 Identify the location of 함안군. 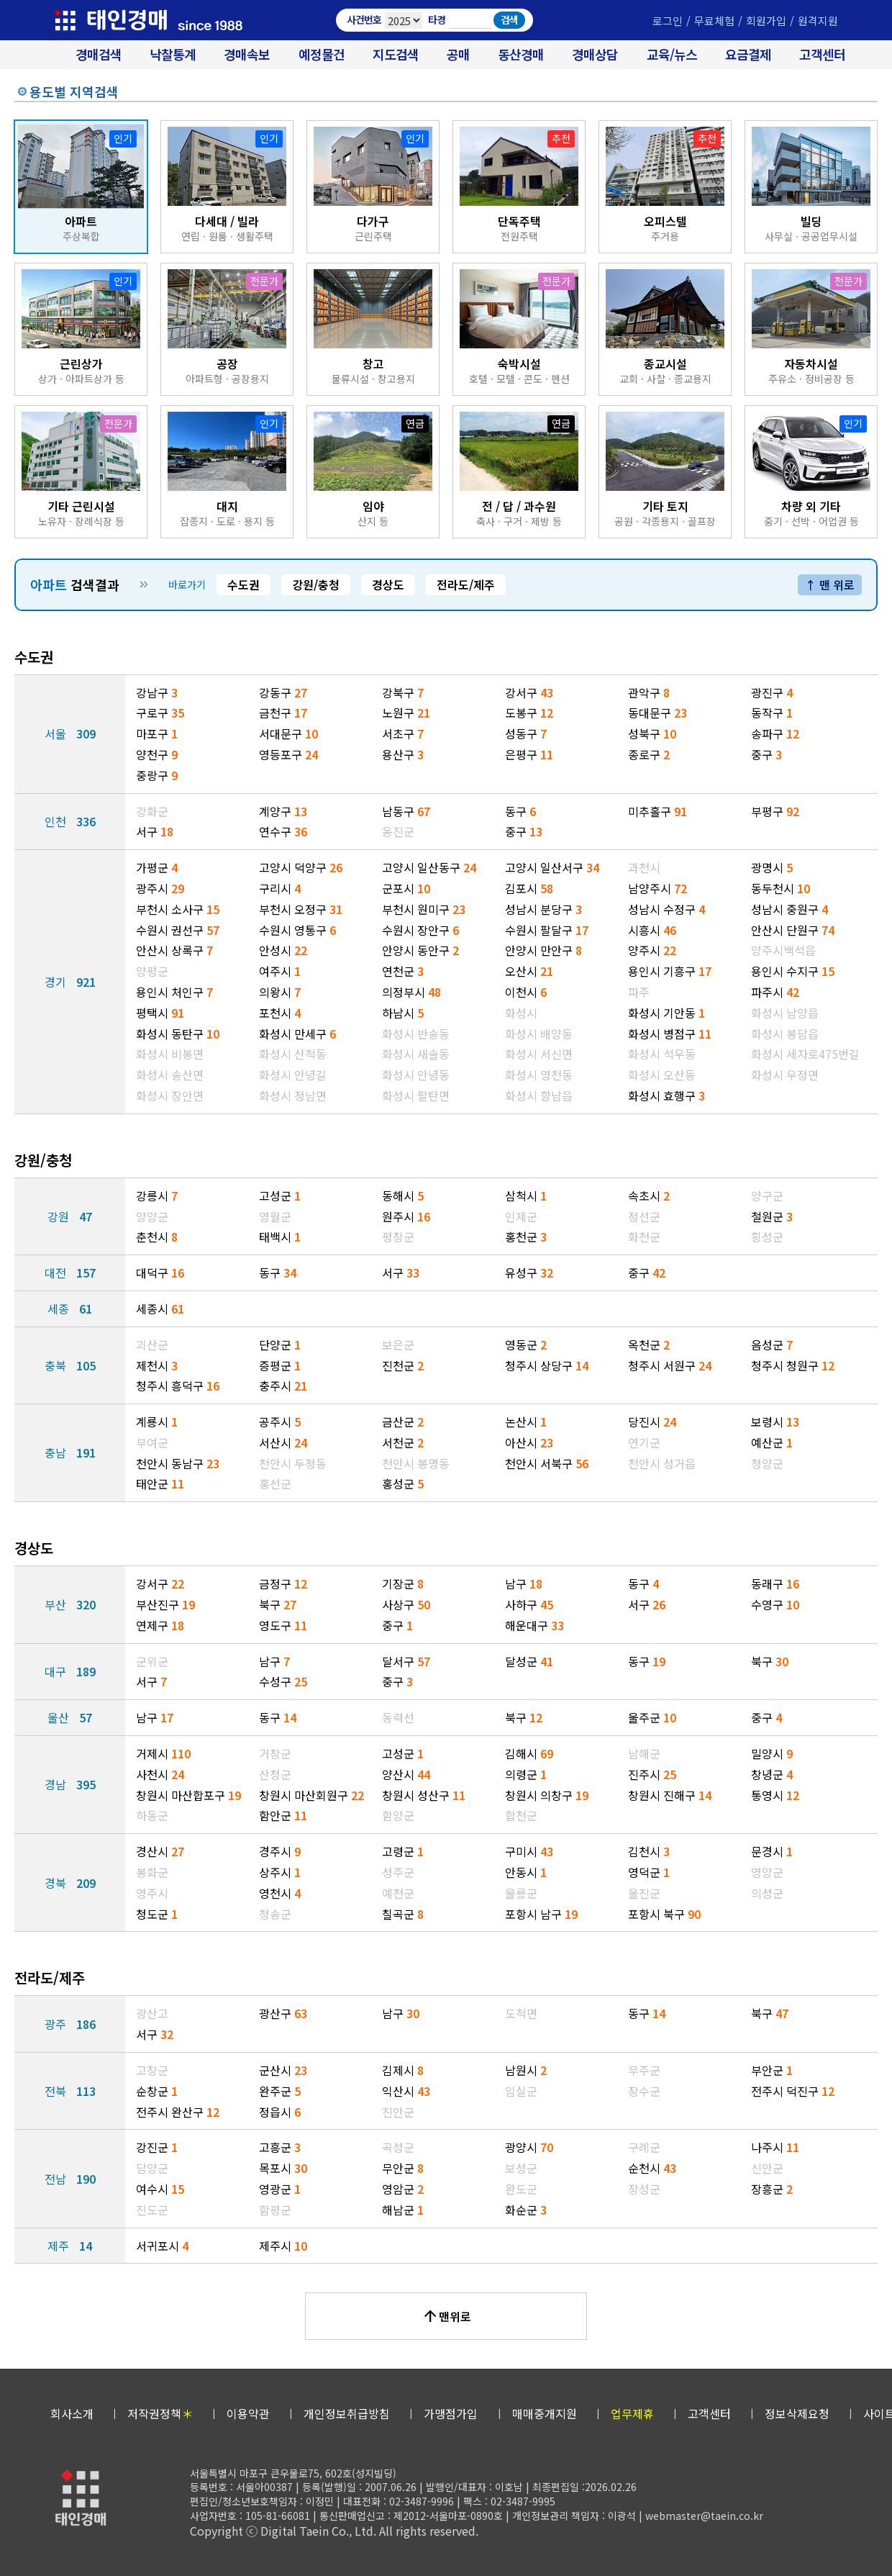
(283, 1815).